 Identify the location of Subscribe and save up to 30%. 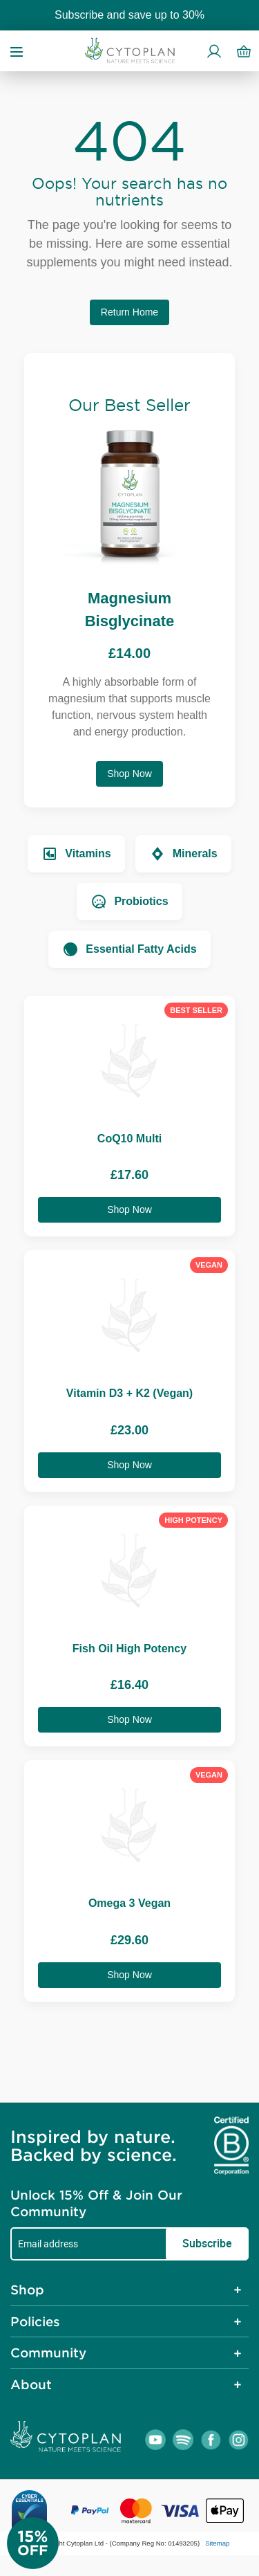
(129, 15).